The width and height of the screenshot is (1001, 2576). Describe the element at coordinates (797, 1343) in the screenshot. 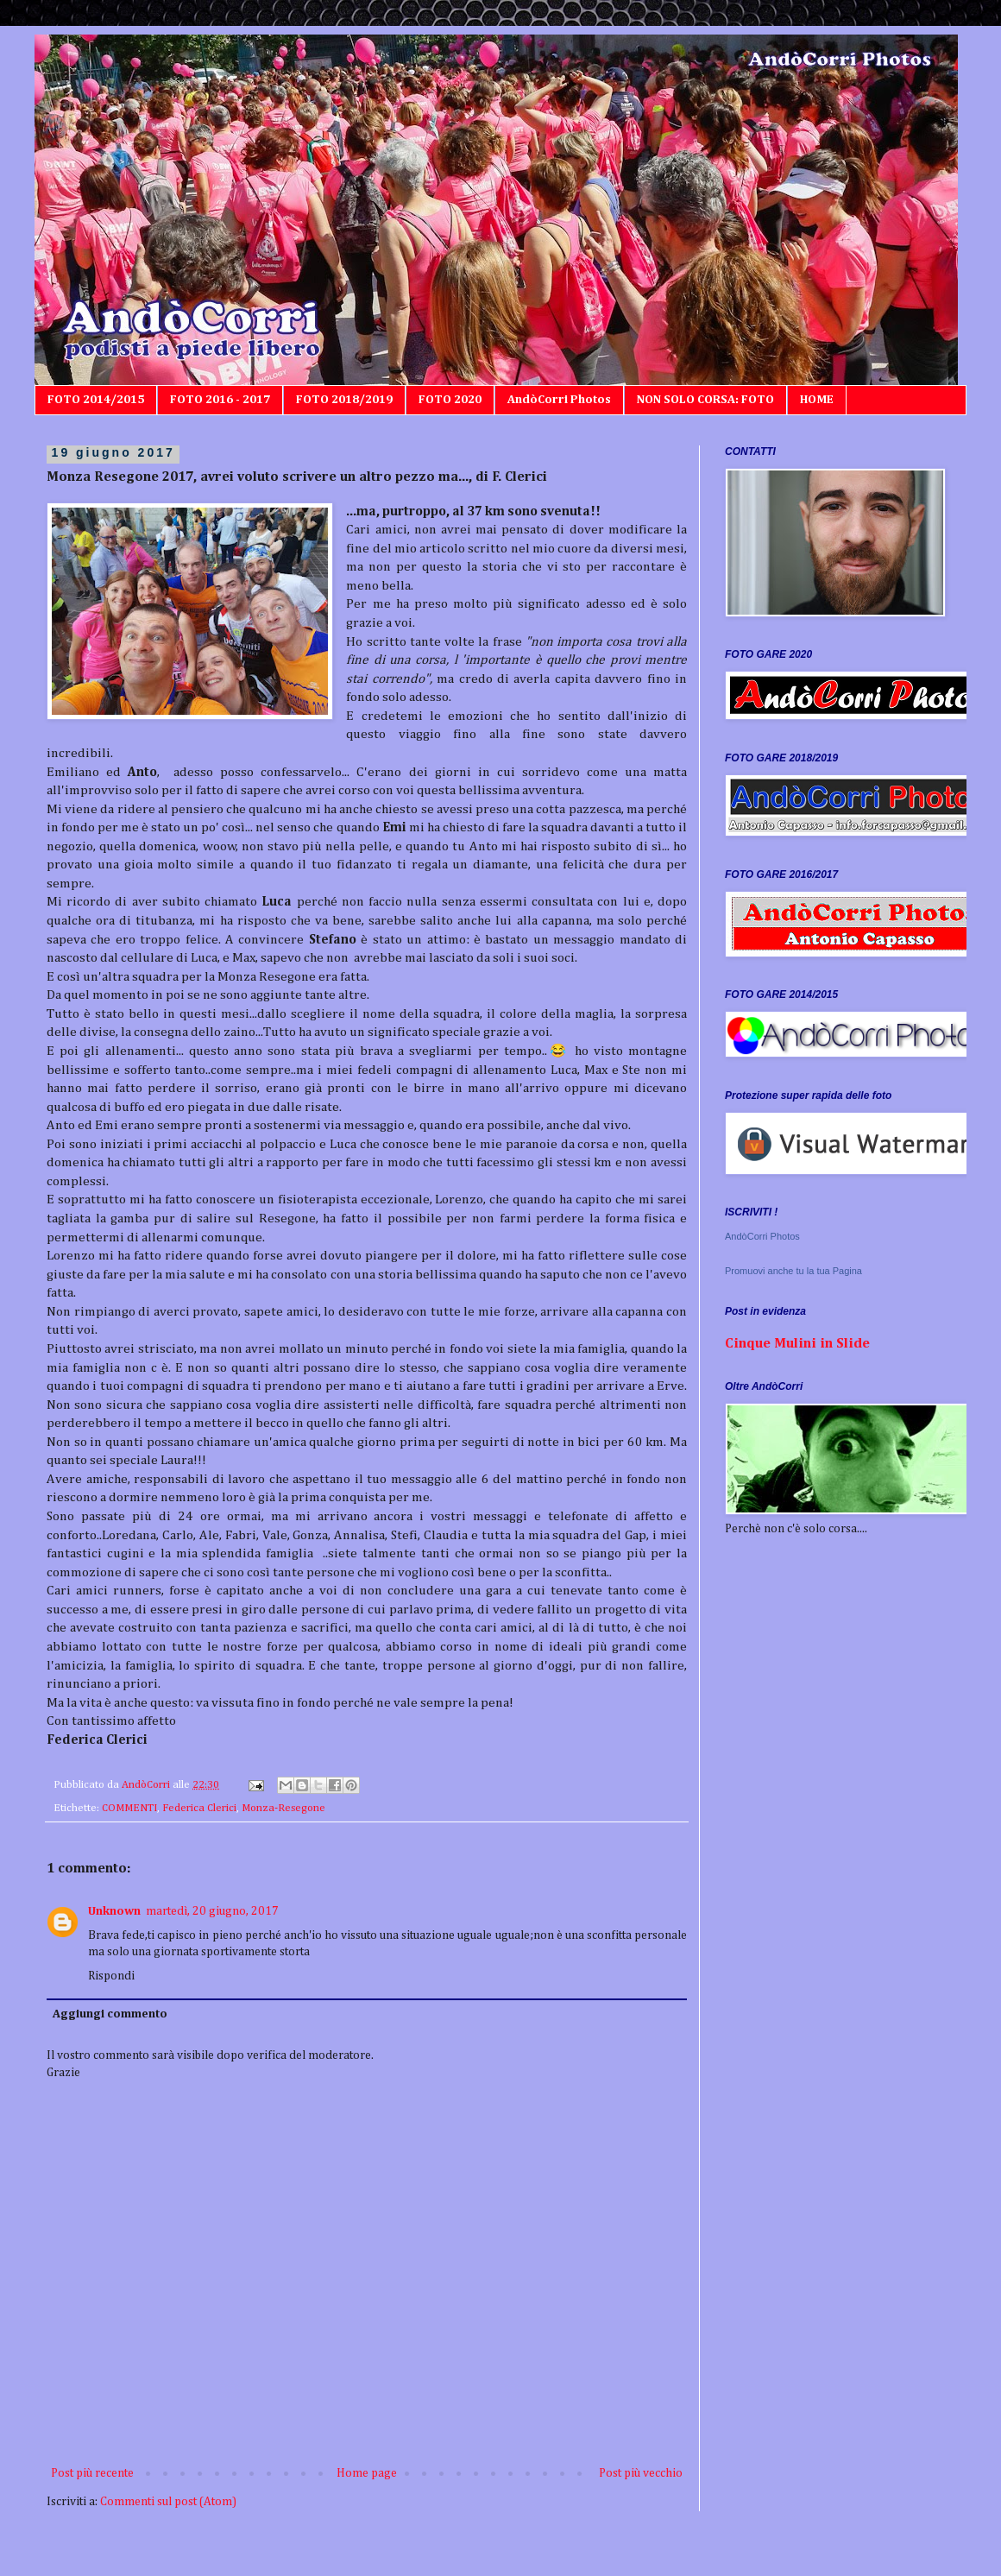

I see `Cinque Mulini in Slide` at that location.